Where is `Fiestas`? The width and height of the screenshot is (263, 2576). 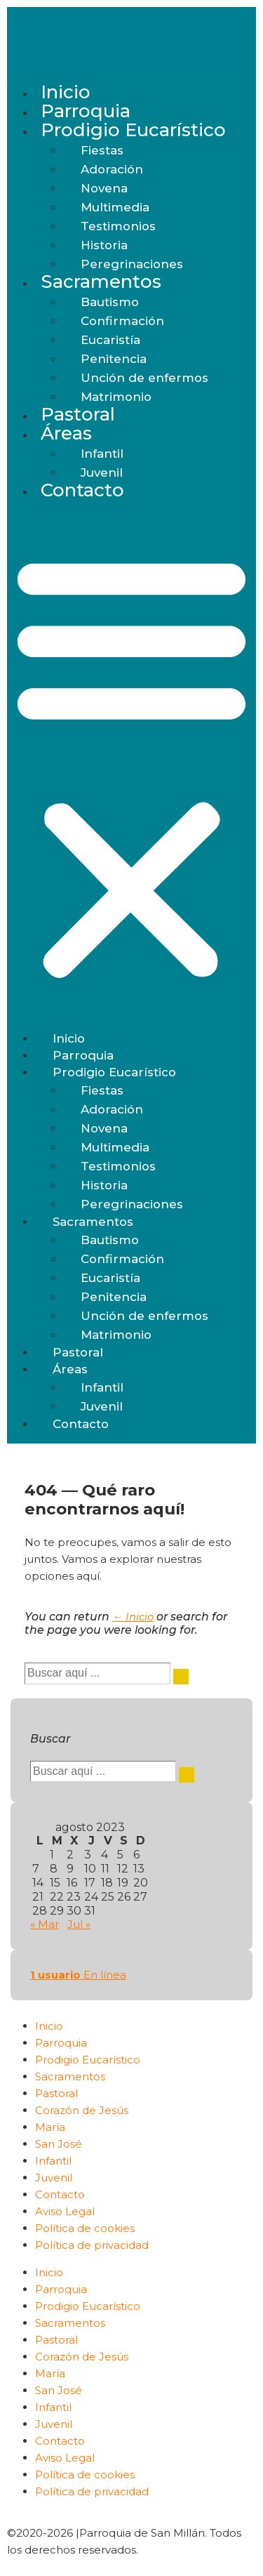 Fiestas is located at coordinates (102, 150).